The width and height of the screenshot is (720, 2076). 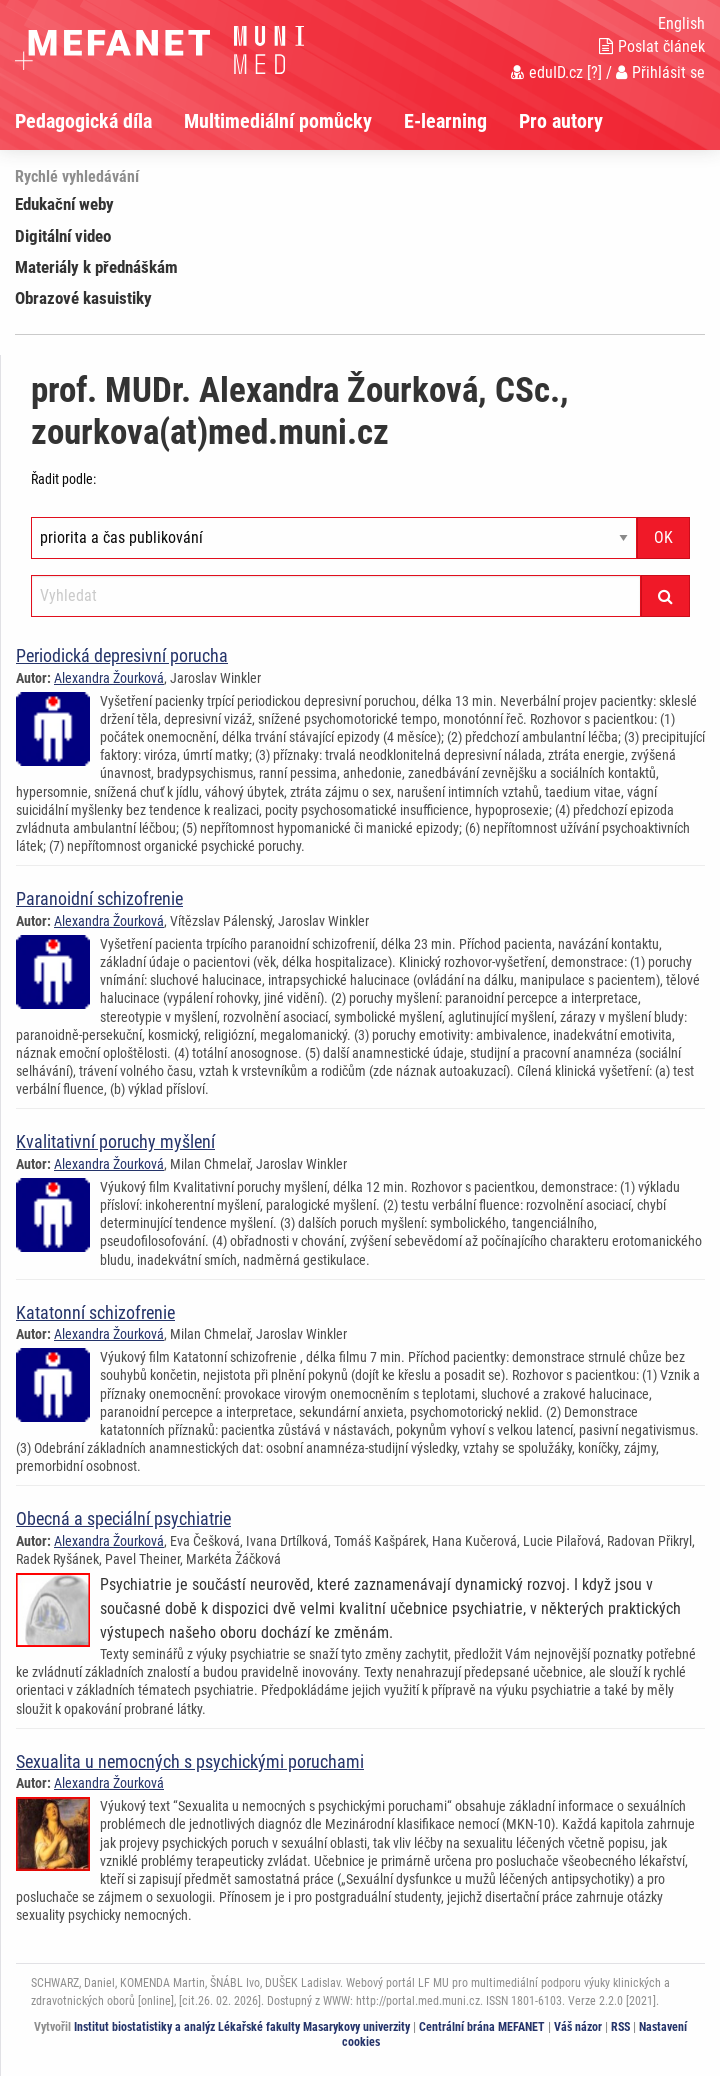 What do you see at coordinates (547, 72) in the screenshot?
I see `eduID.cz` at bounding box center [547, 72].